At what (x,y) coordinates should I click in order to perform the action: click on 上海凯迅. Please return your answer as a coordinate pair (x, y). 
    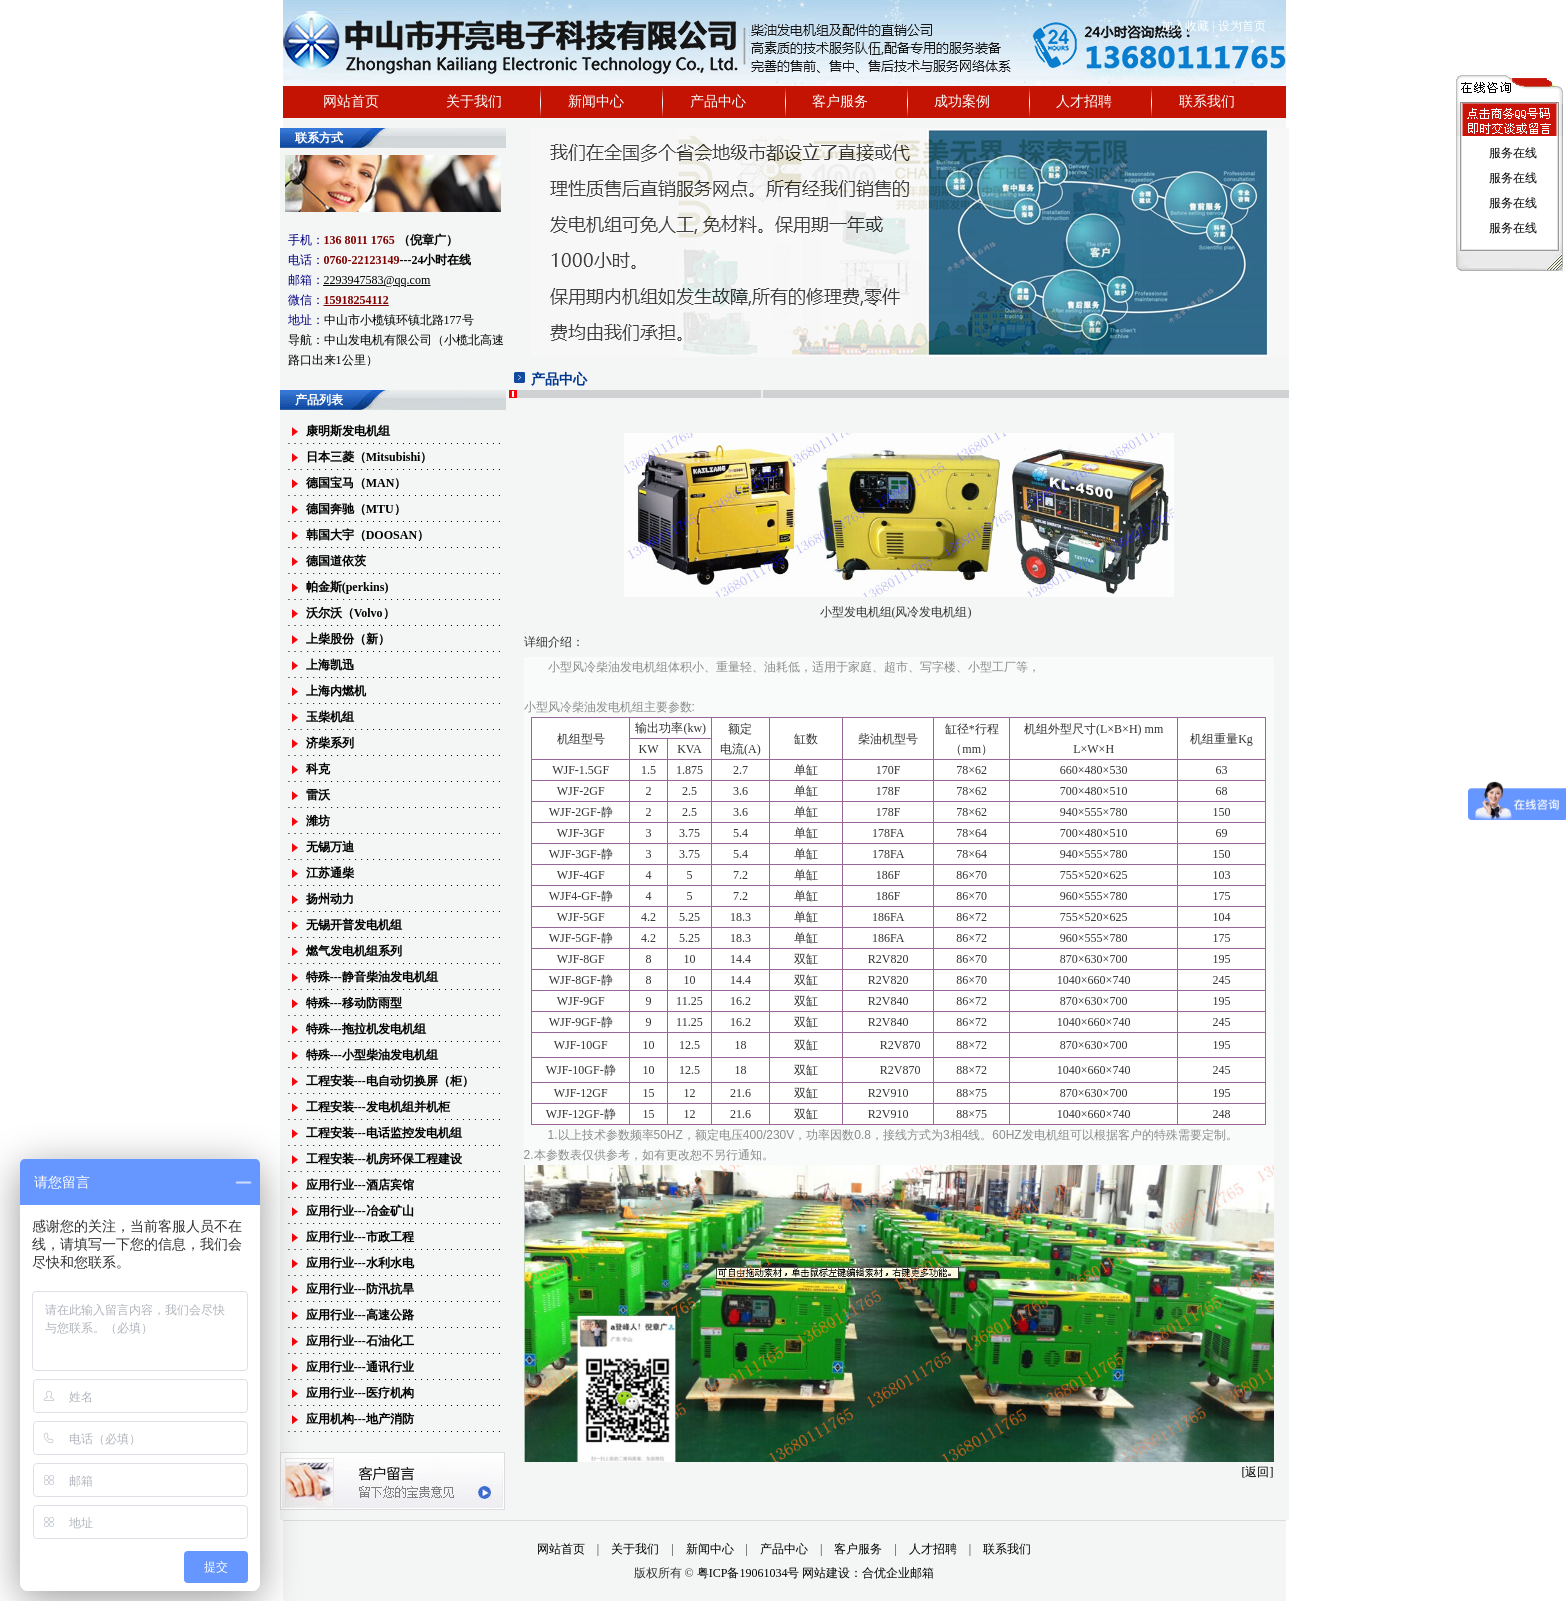
    Looking at the image, I should click on (330, 665).